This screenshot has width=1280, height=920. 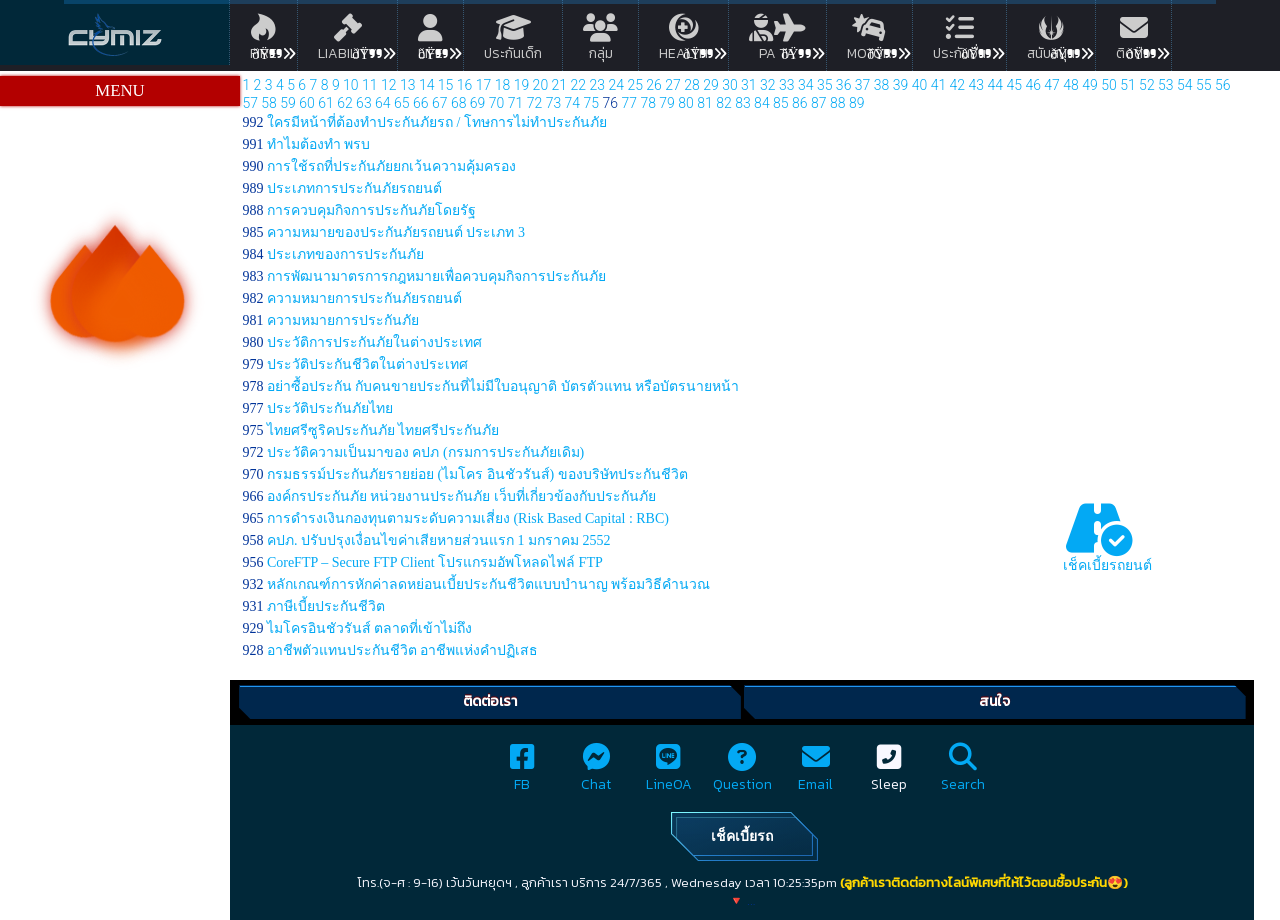 What do you see at coordinates (573, 103) in the screenshot?
I see `74` at bounding box center [573, 103].